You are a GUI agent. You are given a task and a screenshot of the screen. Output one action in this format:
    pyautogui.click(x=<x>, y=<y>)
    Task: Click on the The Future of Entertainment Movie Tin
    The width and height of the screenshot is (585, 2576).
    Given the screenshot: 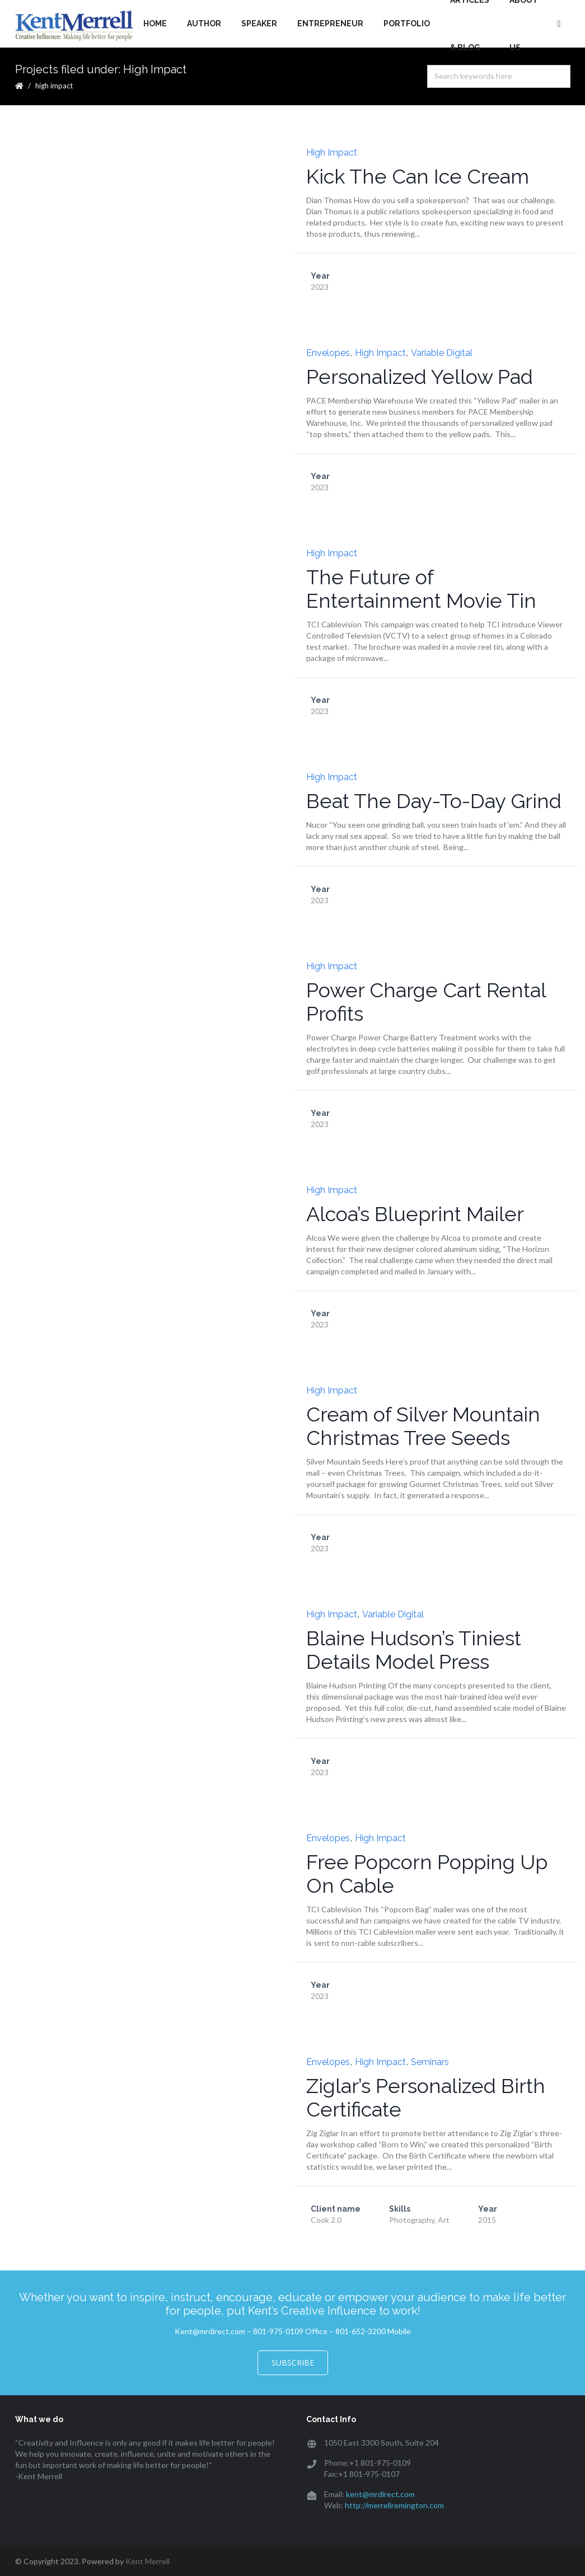 What is the action you would take?
    pyautogui.click(x=421, y=588)
    